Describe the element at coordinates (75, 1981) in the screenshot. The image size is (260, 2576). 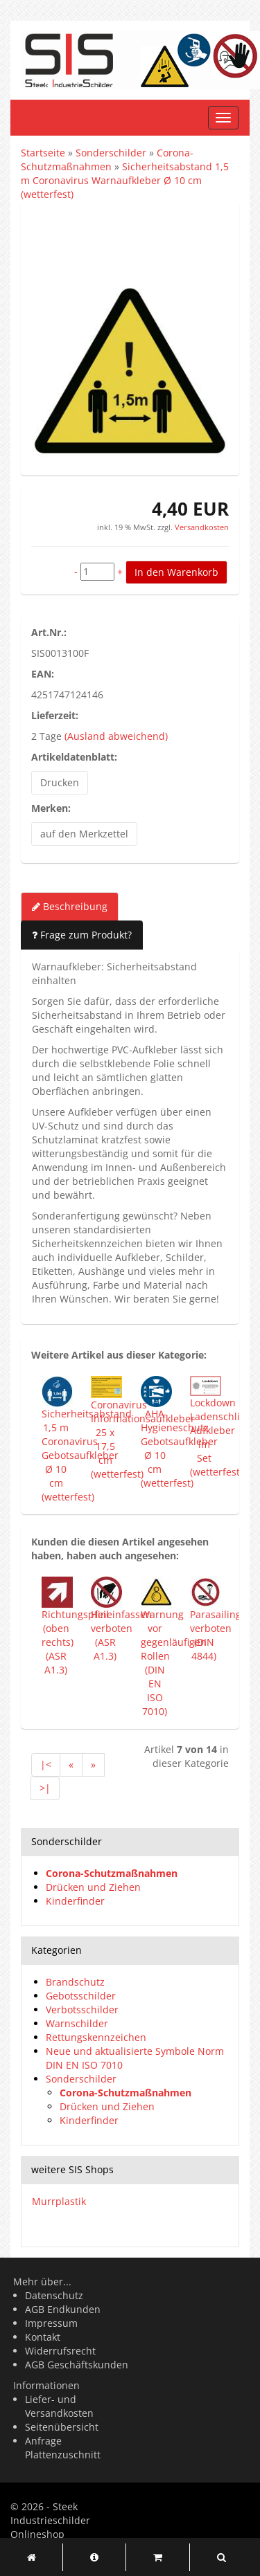
I see `Brandschutz` at that location.